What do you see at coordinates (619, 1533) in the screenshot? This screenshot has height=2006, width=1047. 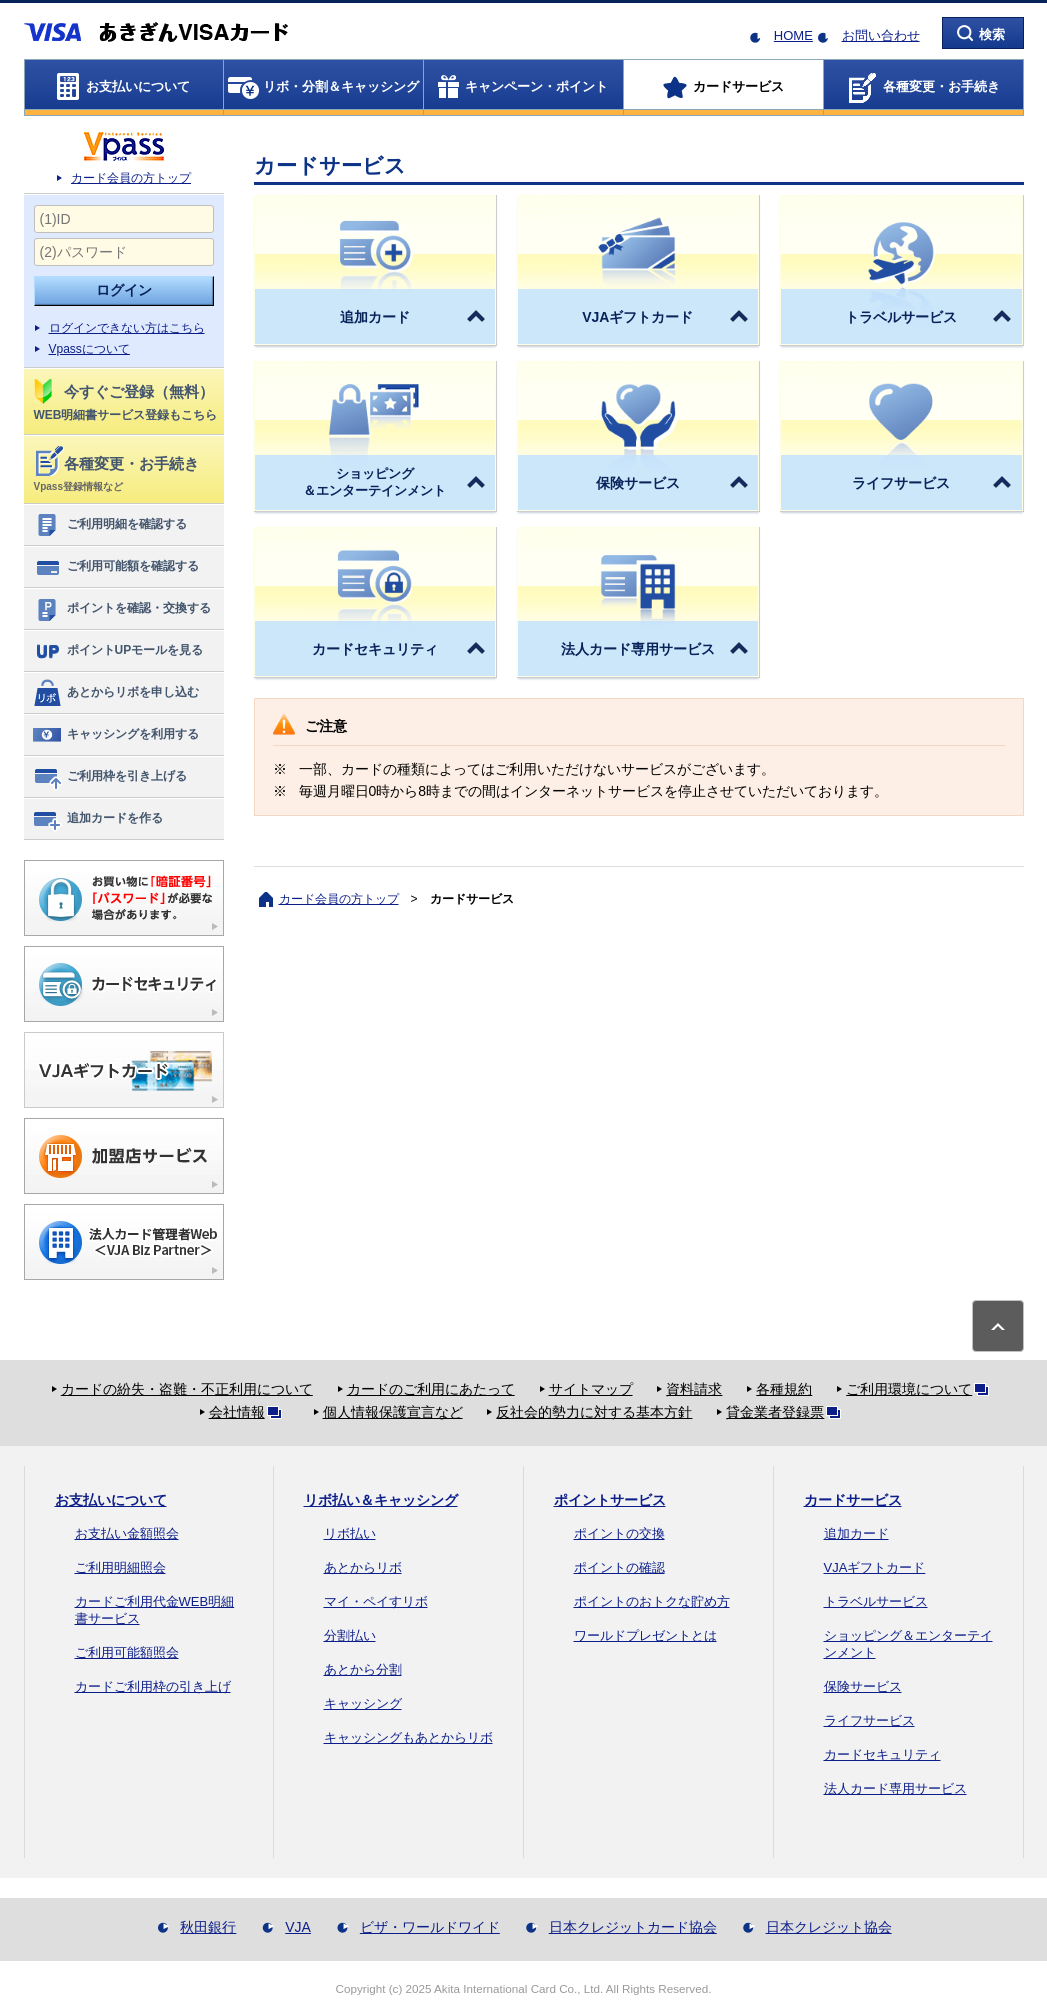 I see `ポイントの交換` at bounding box center [619, 1533].